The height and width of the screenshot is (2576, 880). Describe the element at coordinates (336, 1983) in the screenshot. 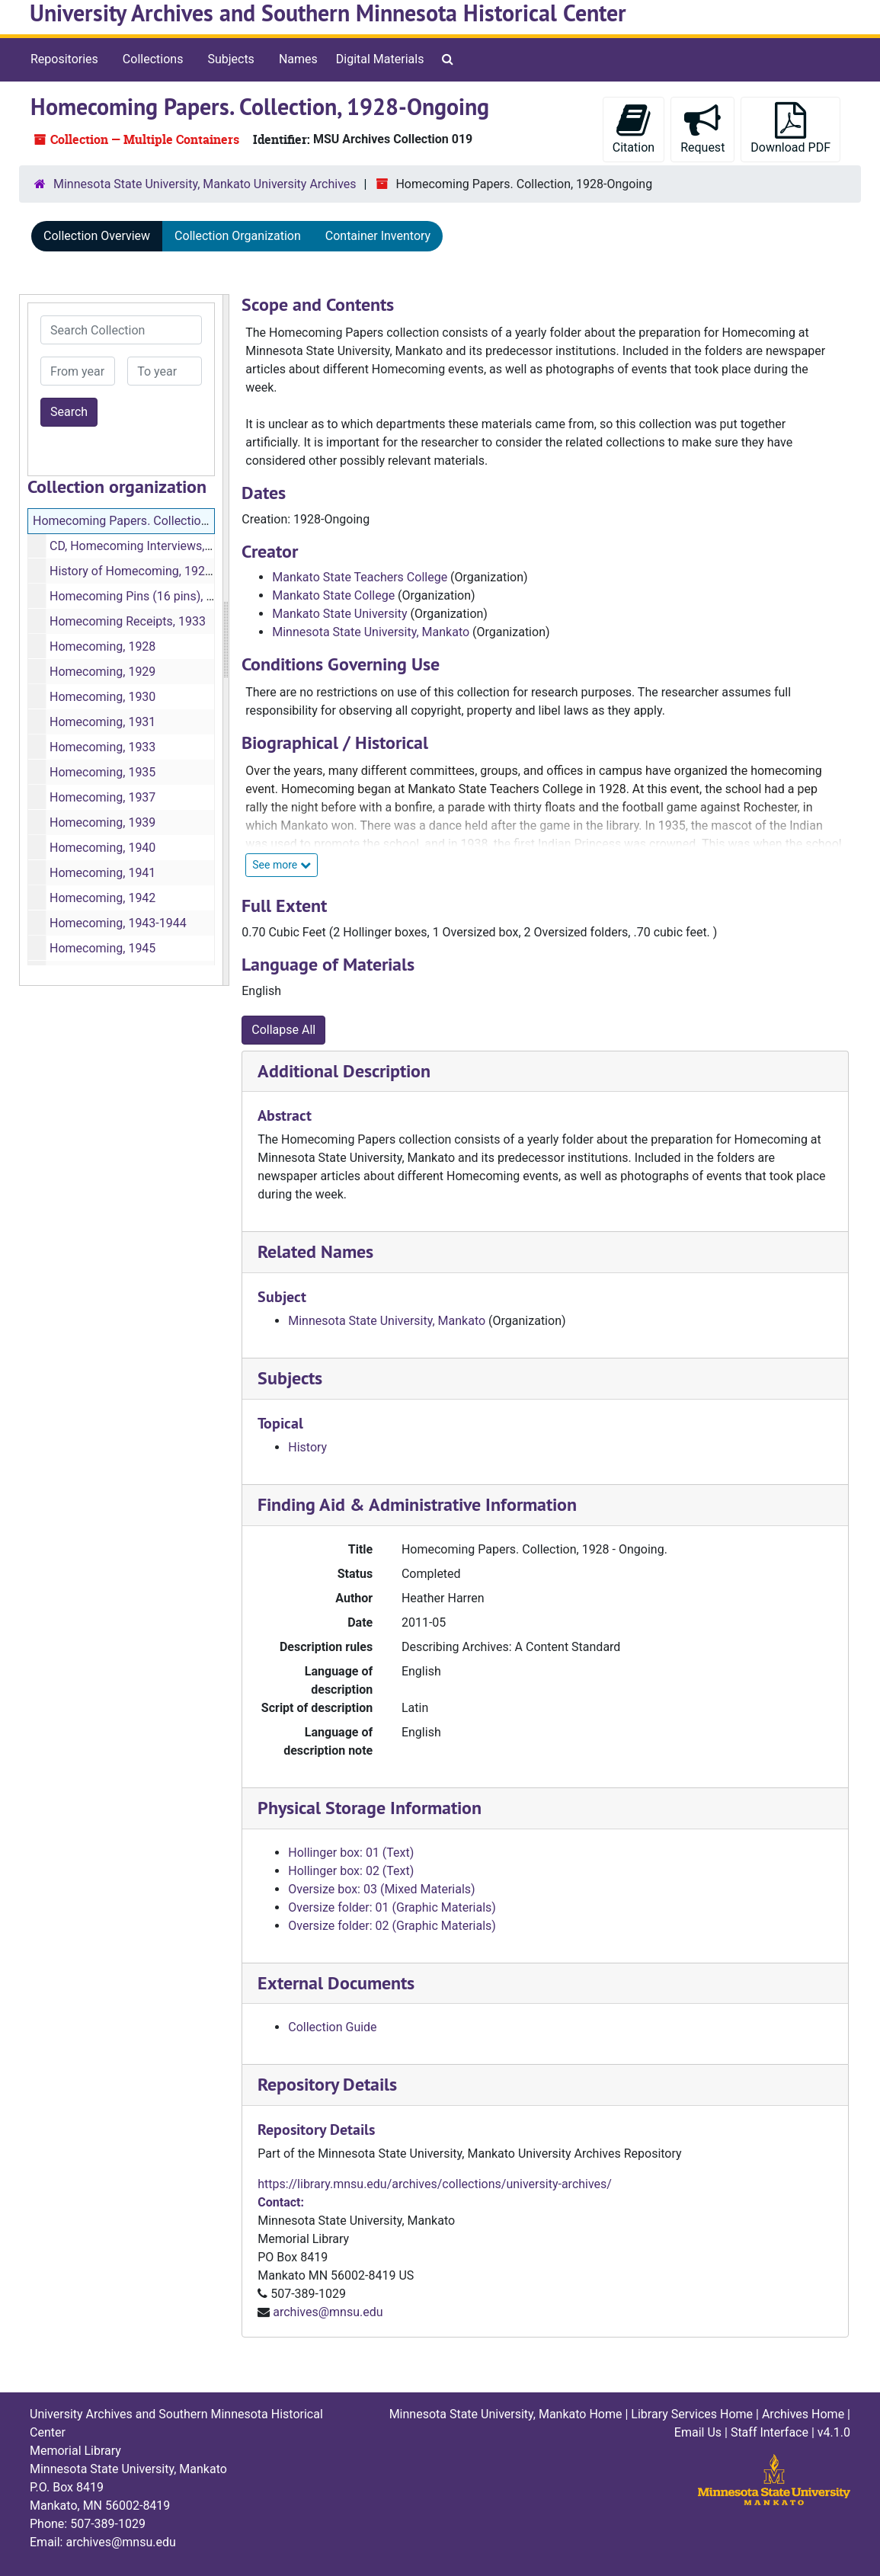

I see `External Documents` at that location.